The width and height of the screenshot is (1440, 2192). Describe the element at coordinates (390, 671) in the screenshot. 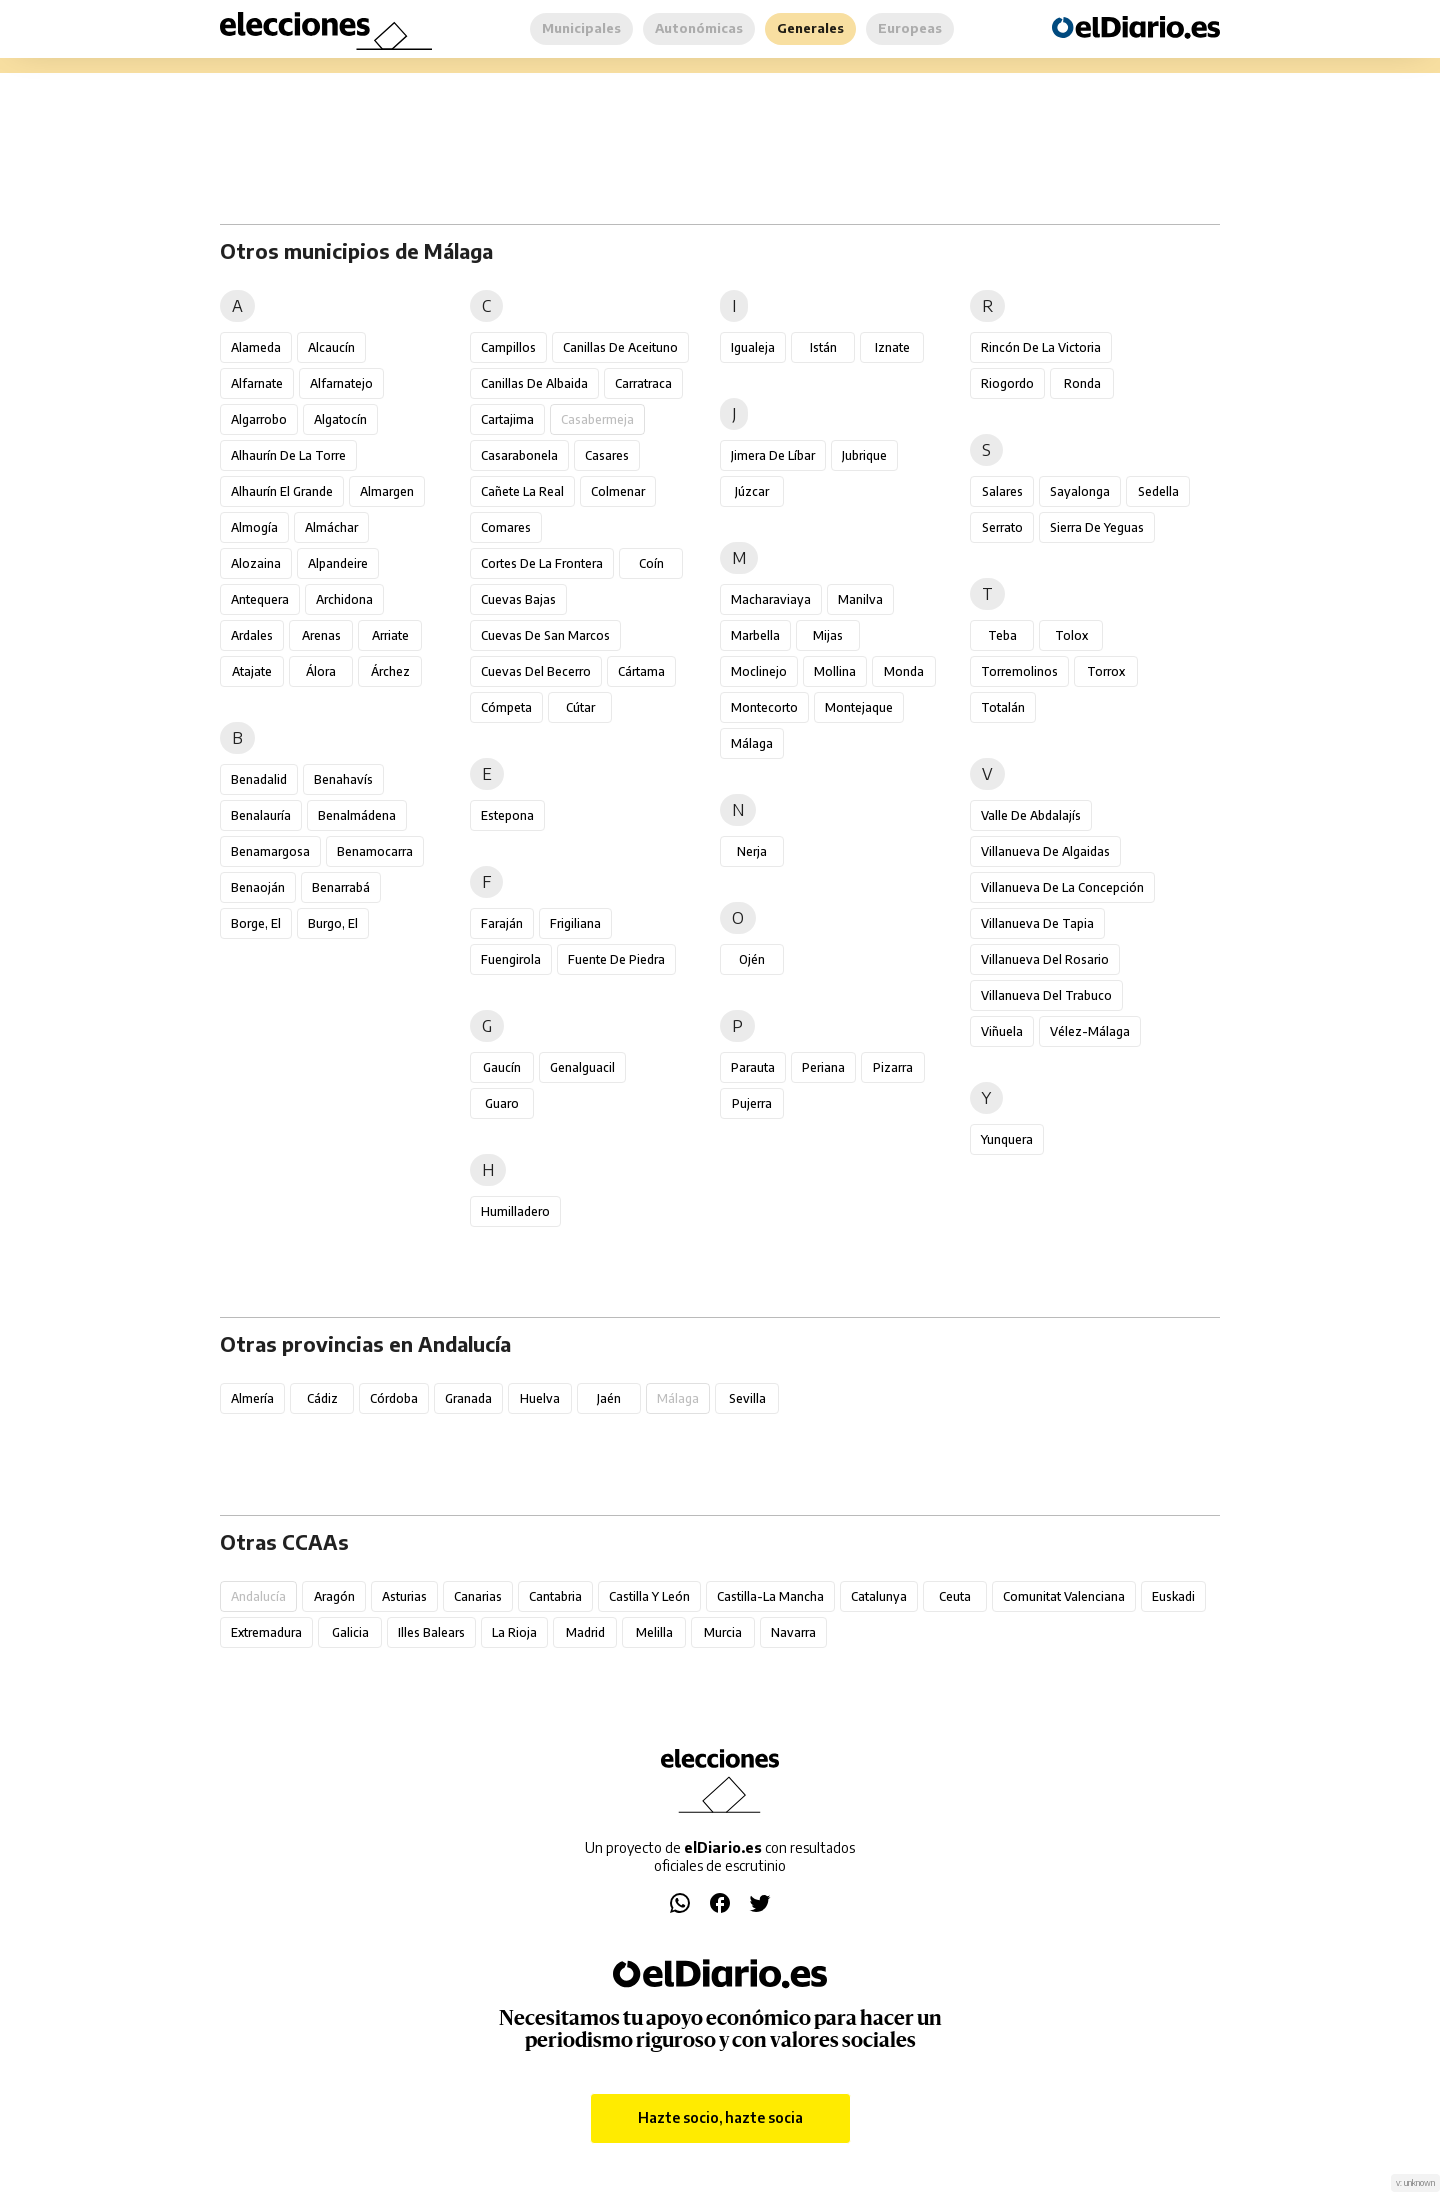

I see `Árchez` at that location.